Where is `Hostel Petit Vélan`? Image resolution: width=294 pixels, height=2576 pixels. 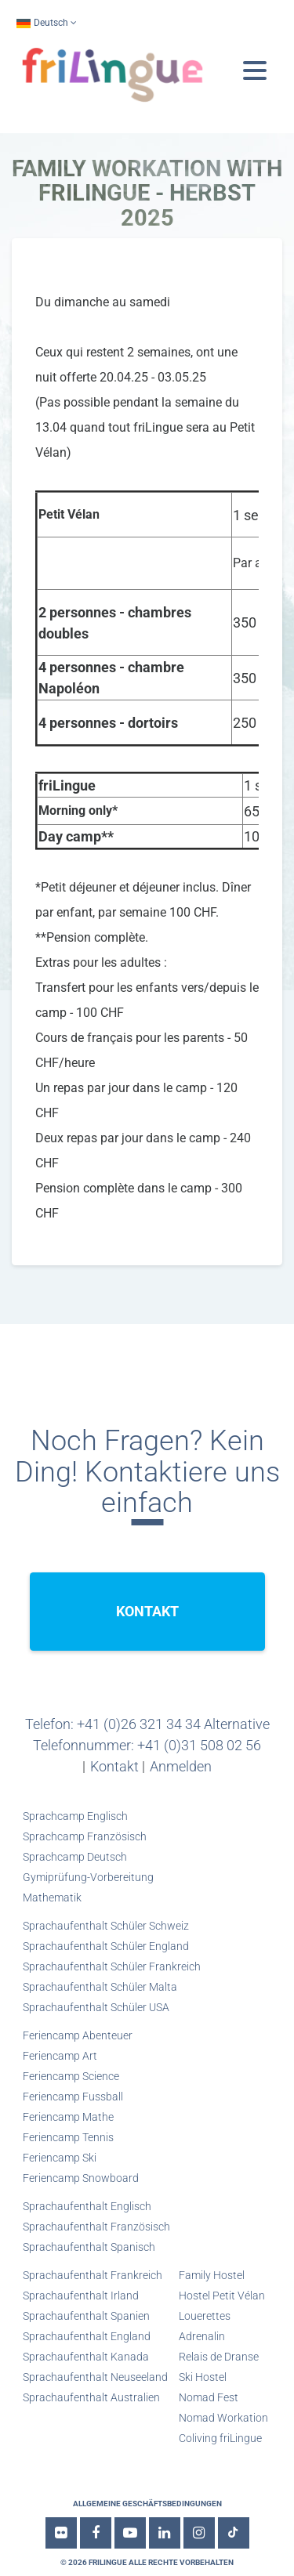 Hostel Petit Vélan is located at coordinates (222, 2295).